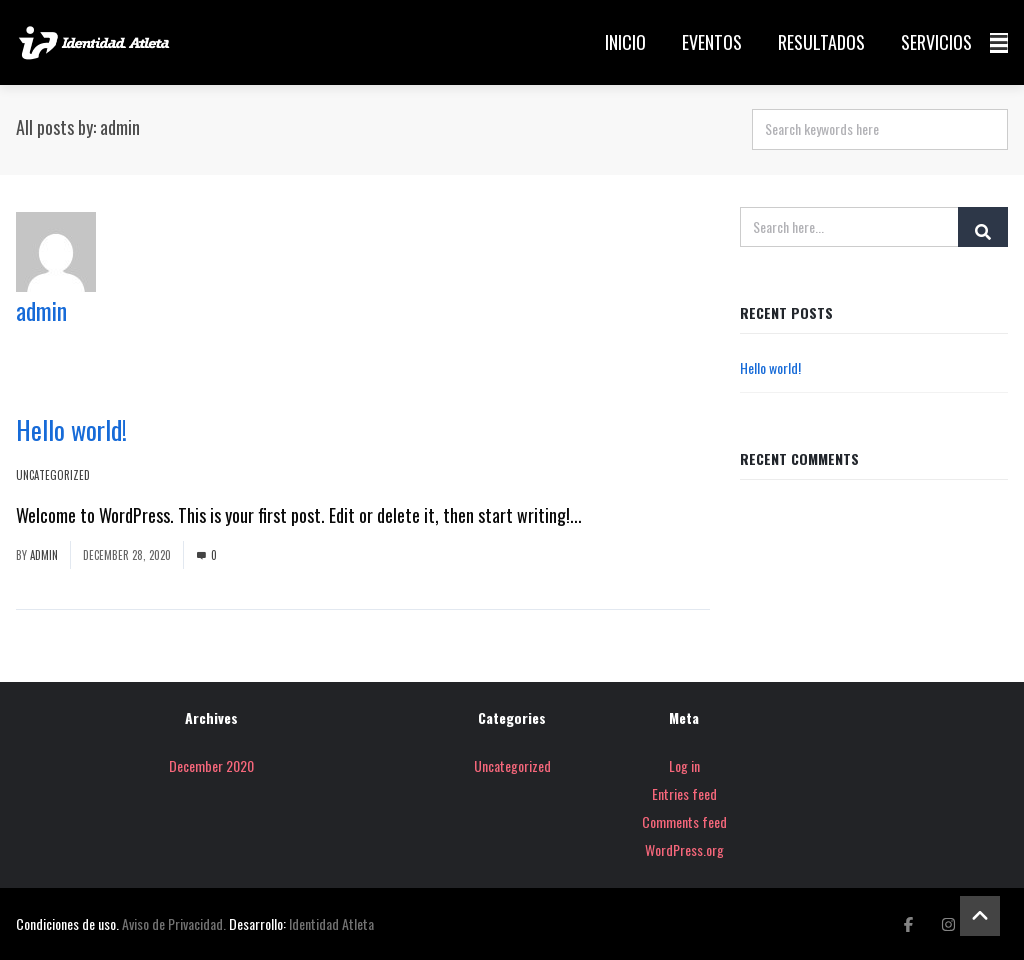 The height and width of the screenshot is (960, 1024). What do you see at coordinates (211, 765) in the screenshot?
I see `December 2020` at bounding box center [211, 765].